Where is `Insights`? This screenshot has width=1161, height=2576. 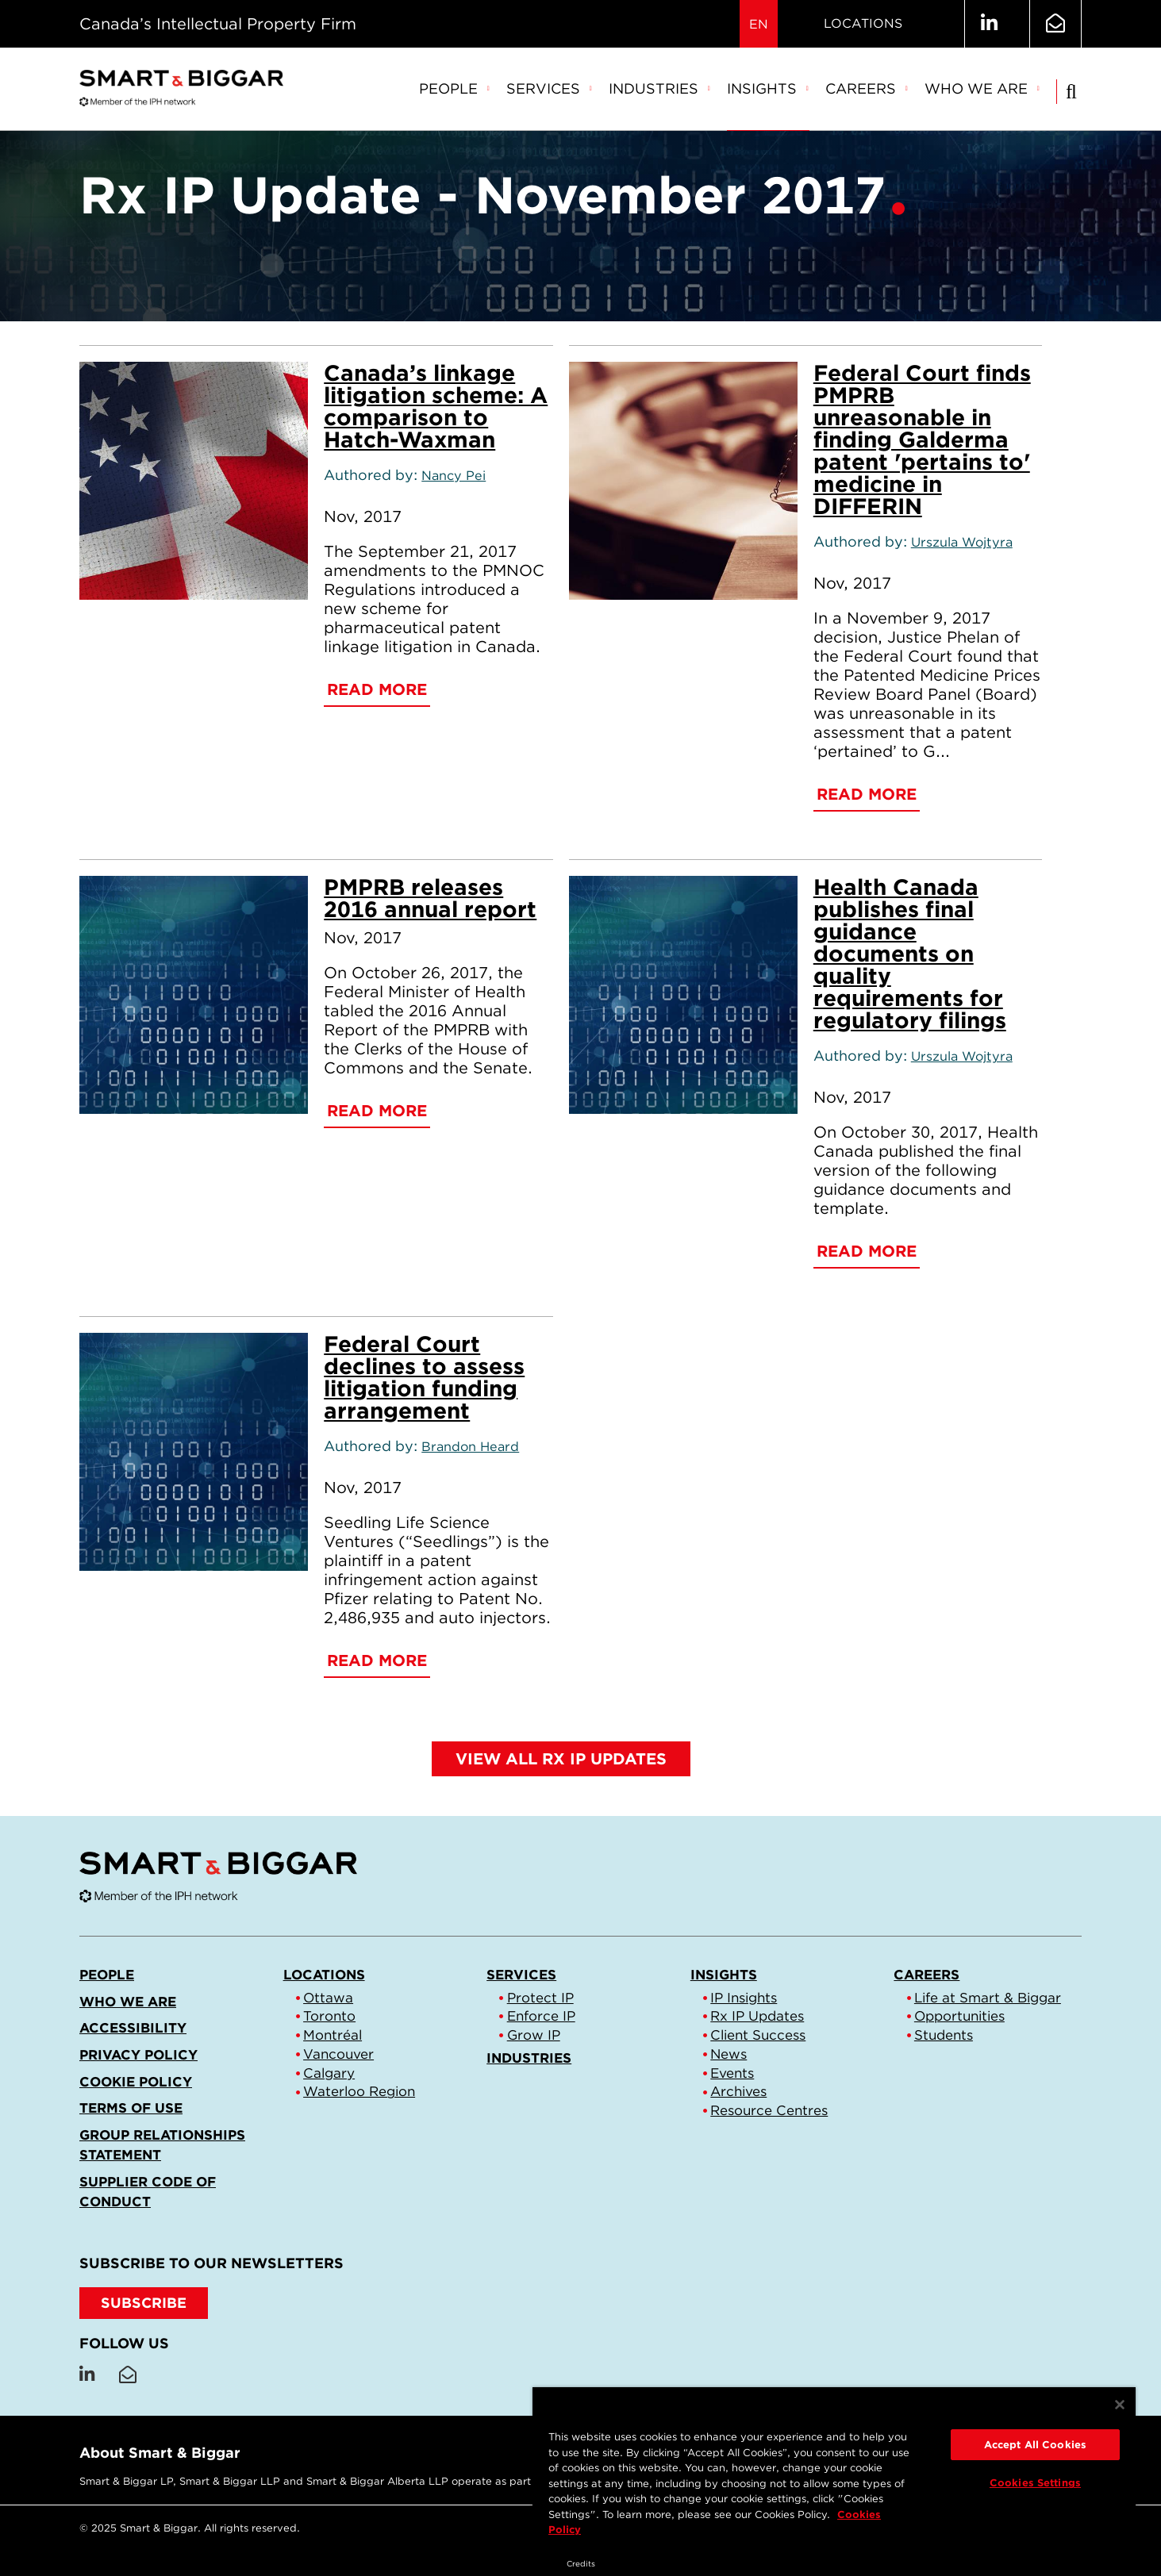 Insights is located at coordinates (768, 88).